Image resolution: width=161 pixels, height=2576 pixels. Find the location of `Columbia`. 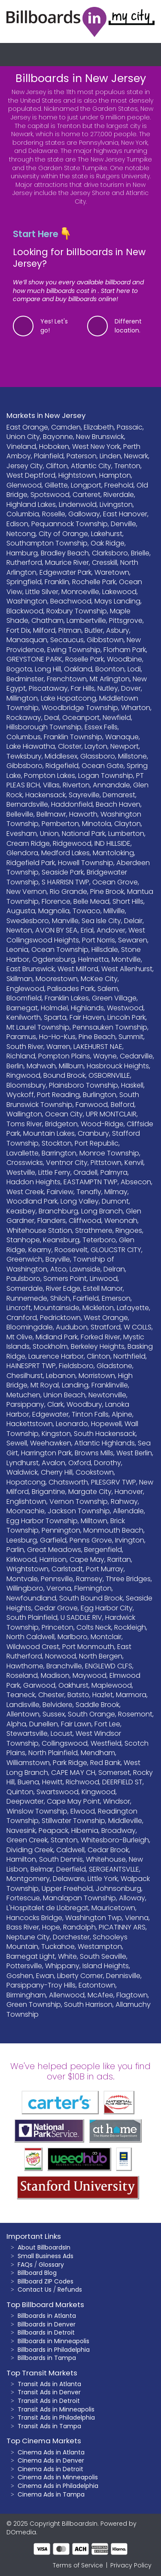

Columbia is located at coordinates (22, 514).